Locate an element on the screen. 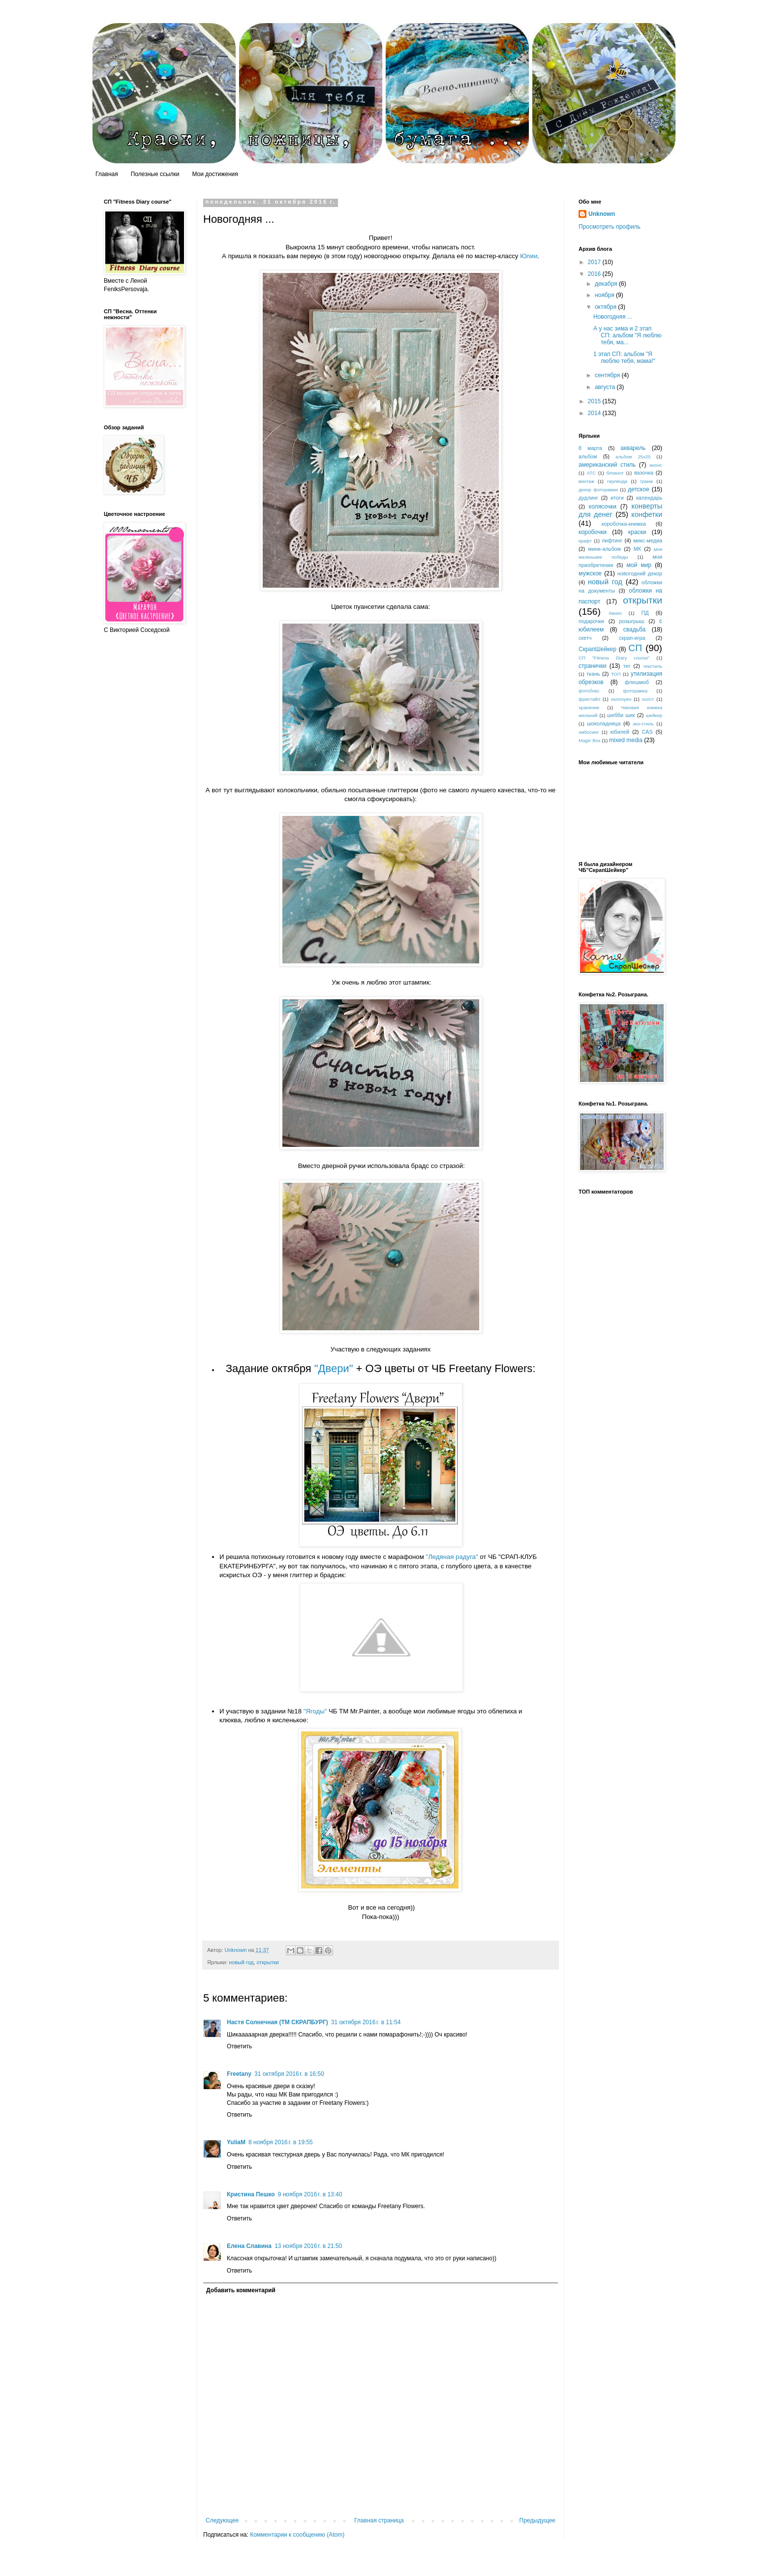 This screenshot has width=766, height=2576. CAS is located at coordinates (647, 732).